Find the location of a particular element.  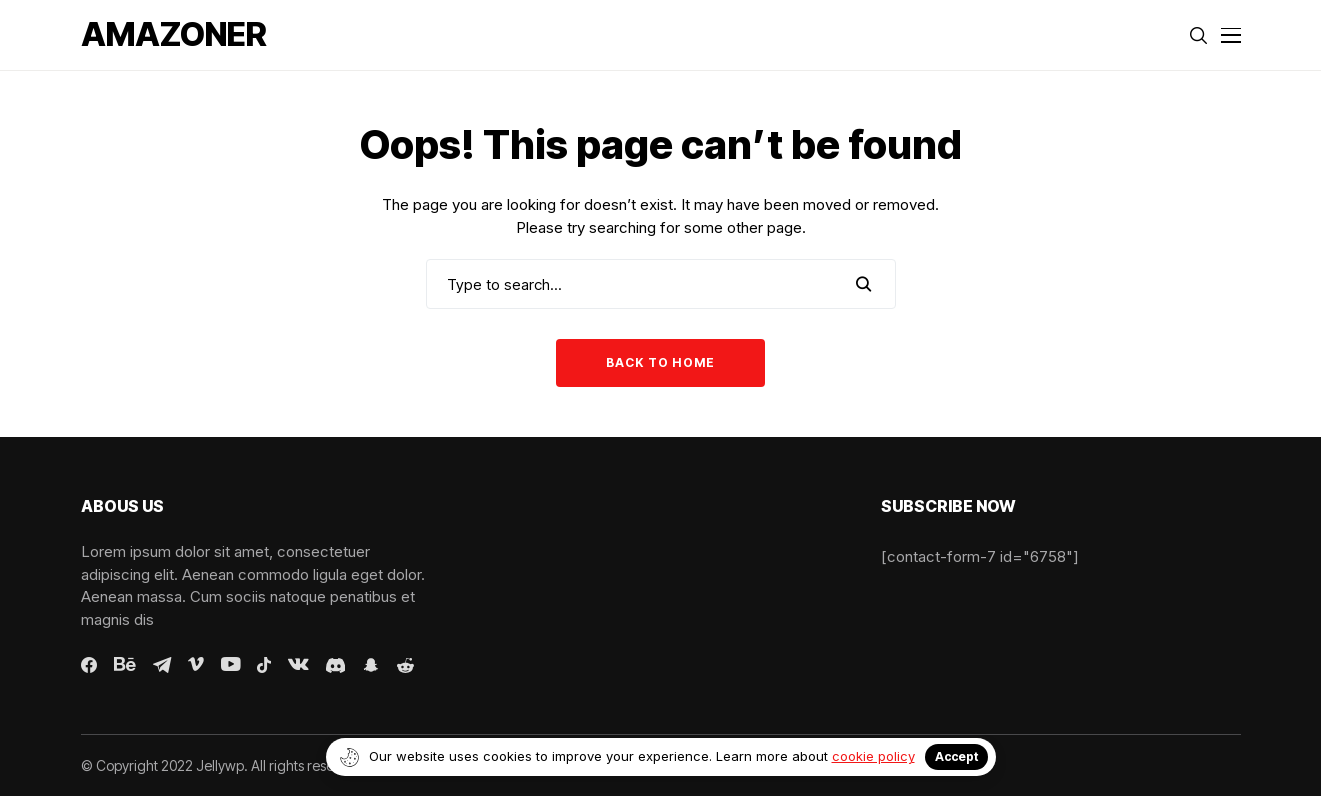

[facebook] is located at coordinates (89, 665).